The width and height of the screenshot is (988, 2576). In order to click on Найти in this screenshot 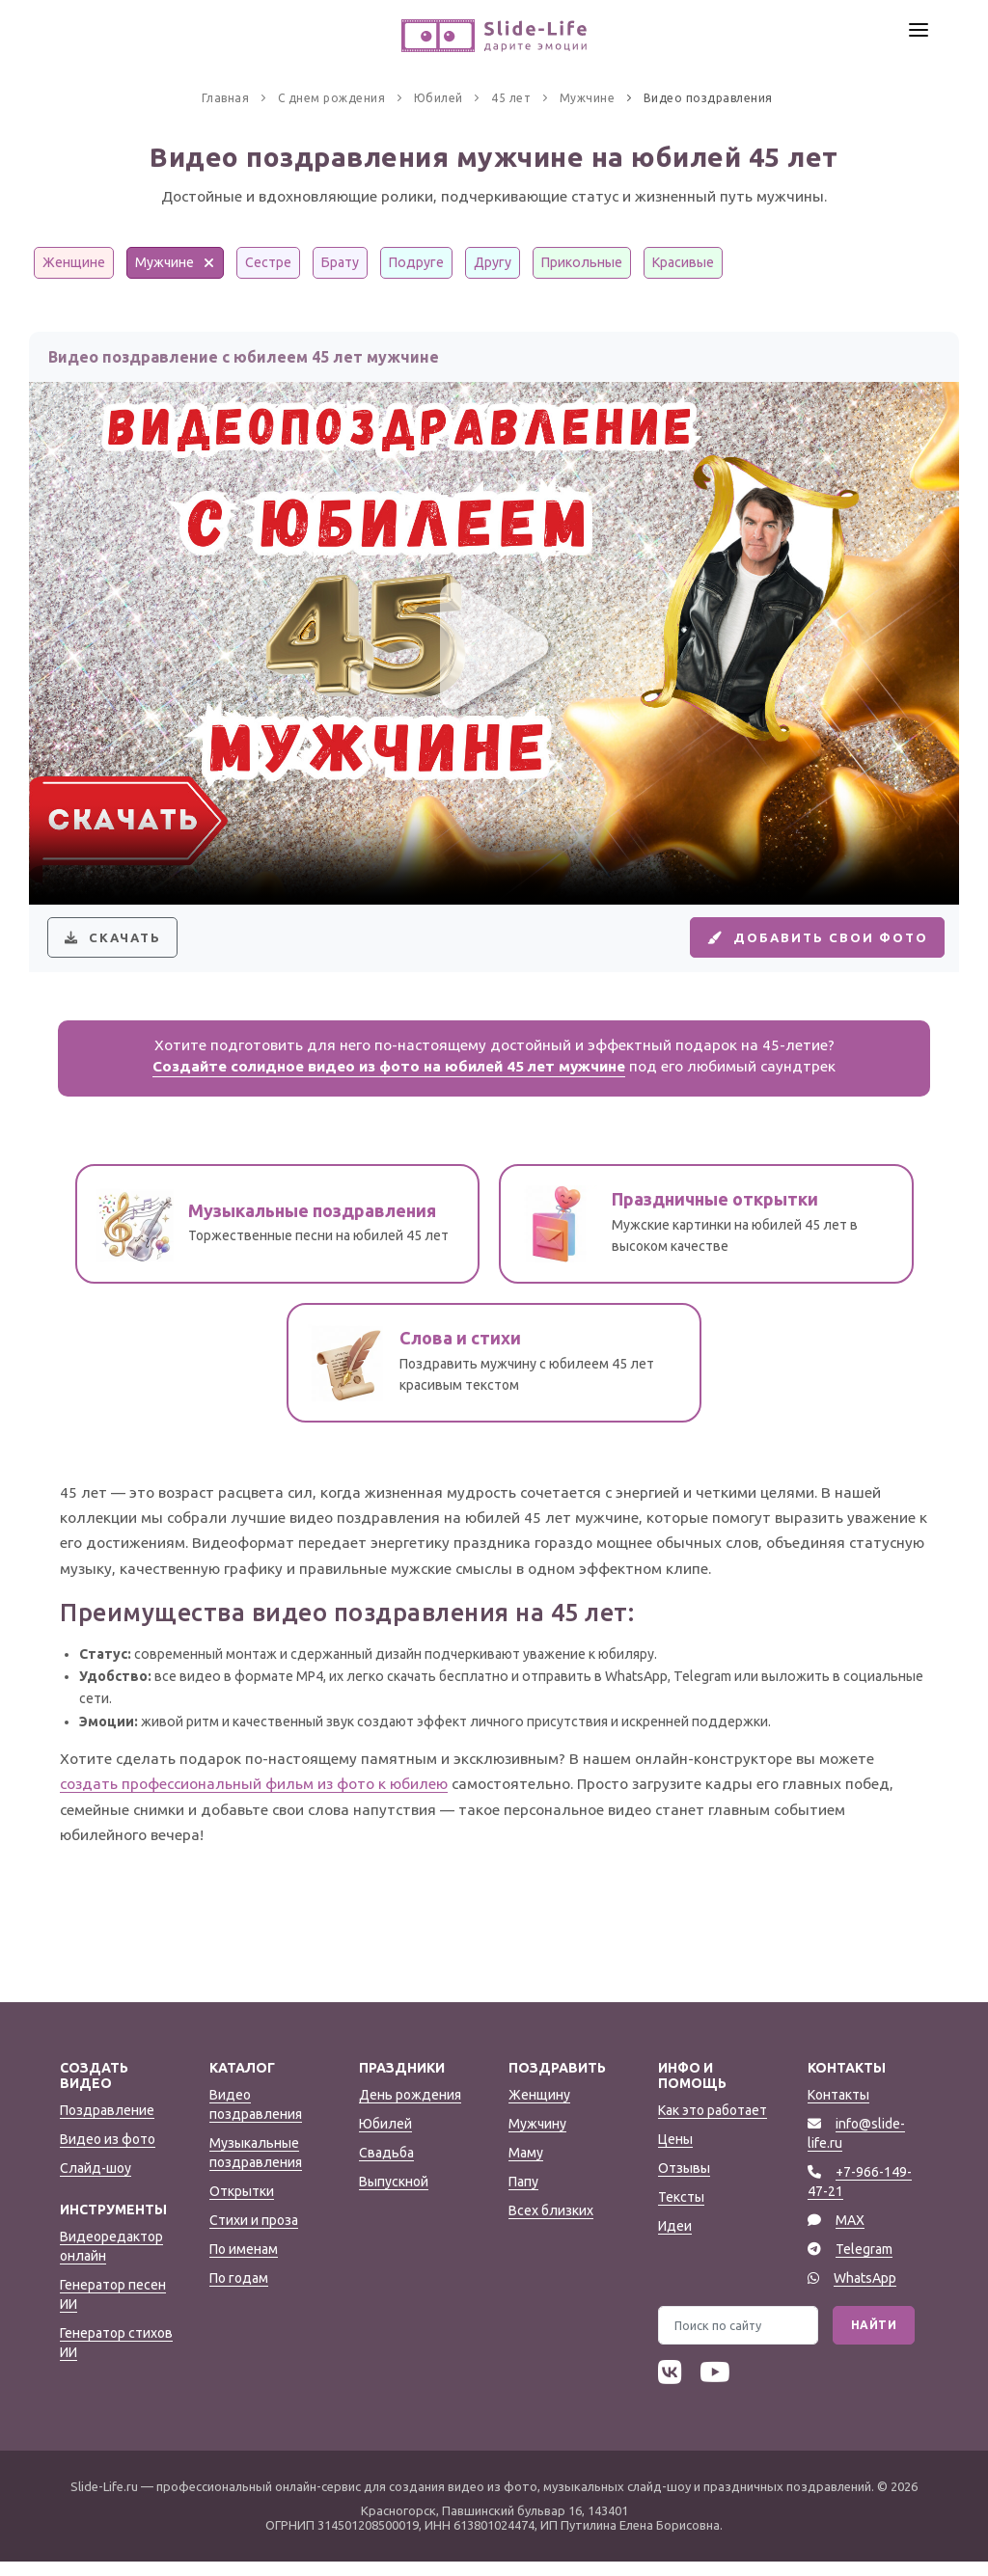, I will do `click(874, 2339)`.